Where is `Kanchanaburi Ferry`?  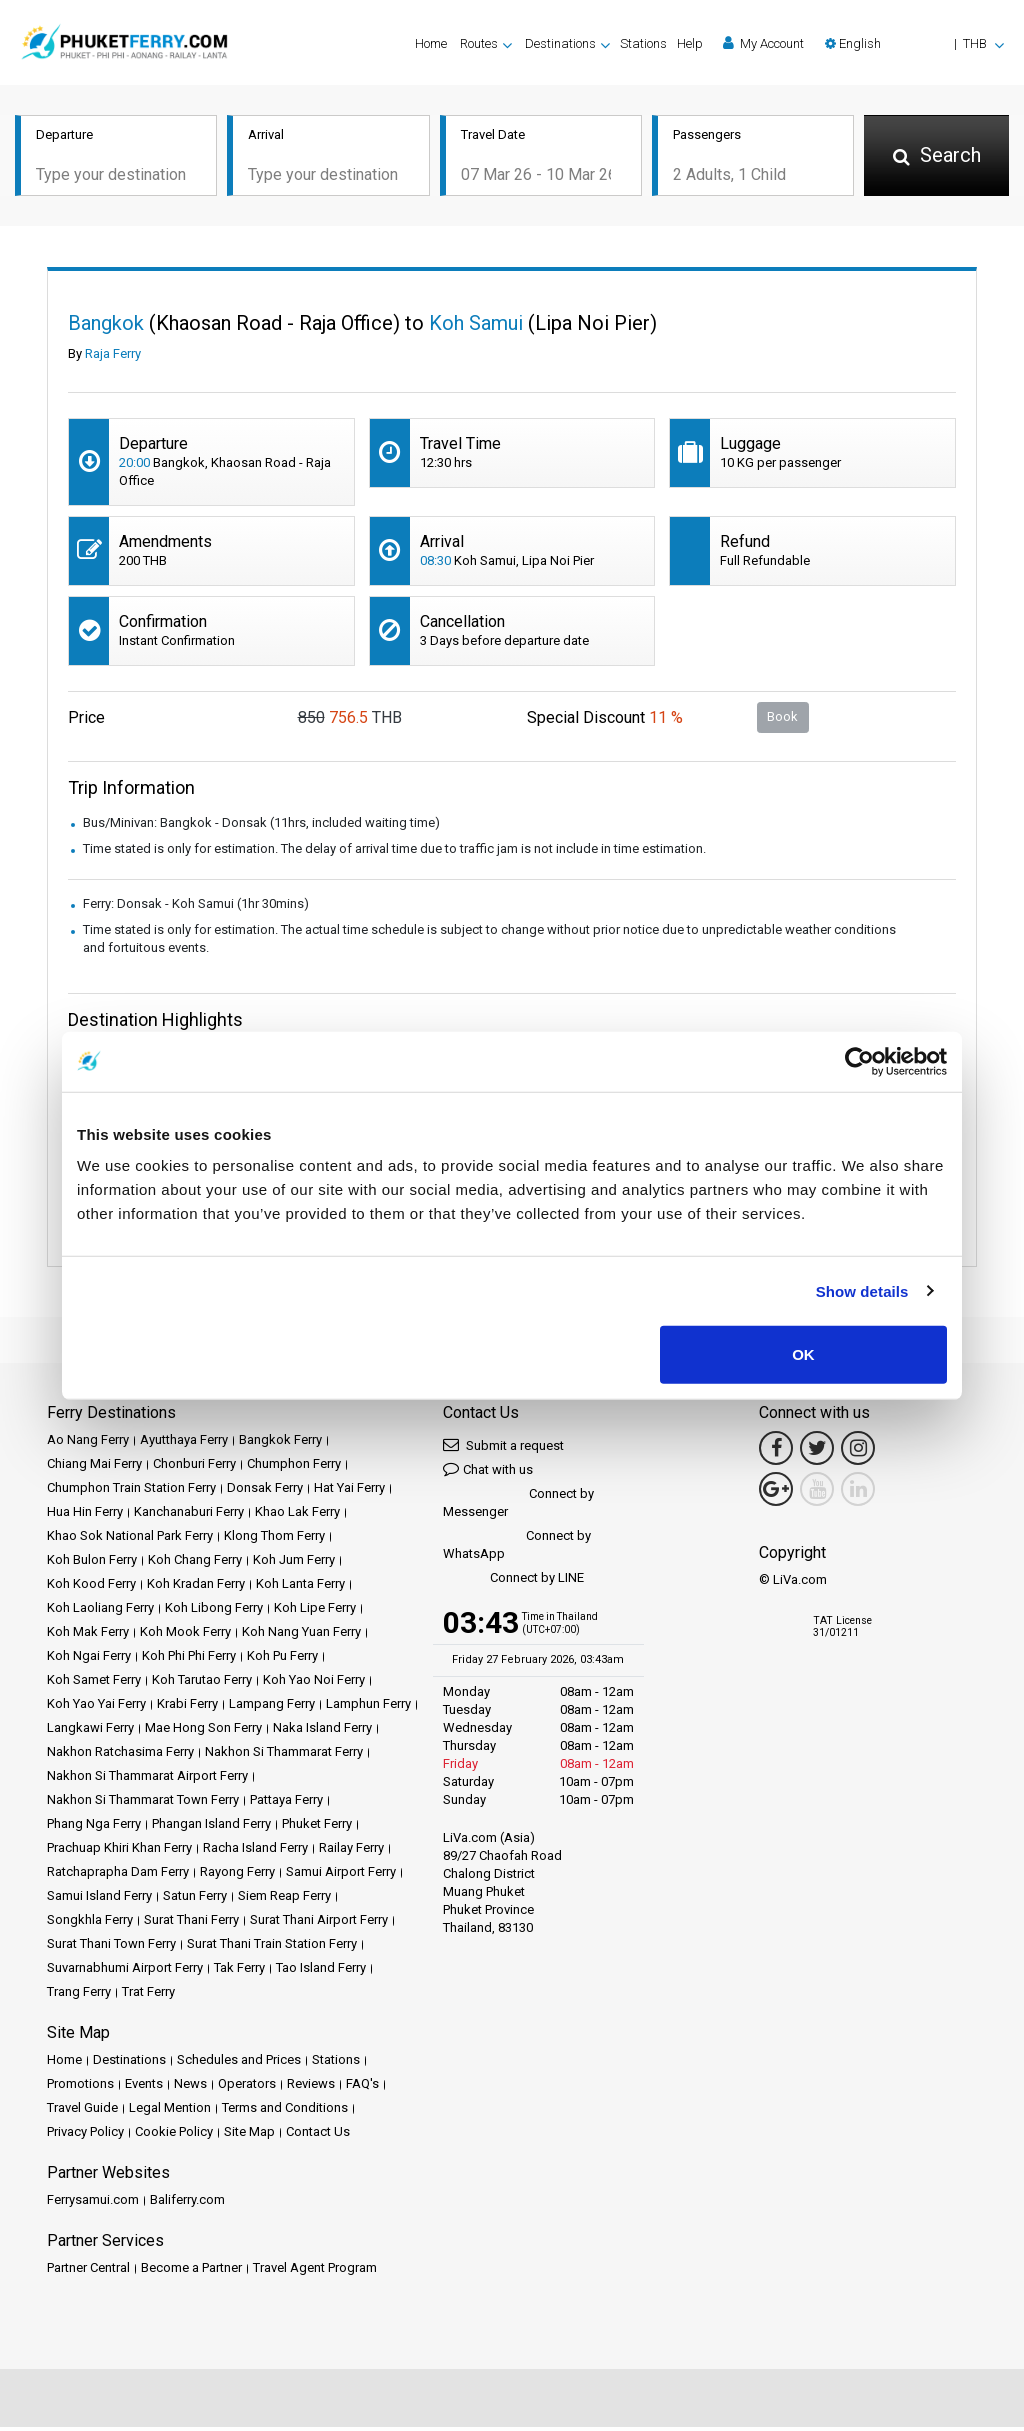
Kanchanaburi Ferry is located at coordinates (189, 1515).